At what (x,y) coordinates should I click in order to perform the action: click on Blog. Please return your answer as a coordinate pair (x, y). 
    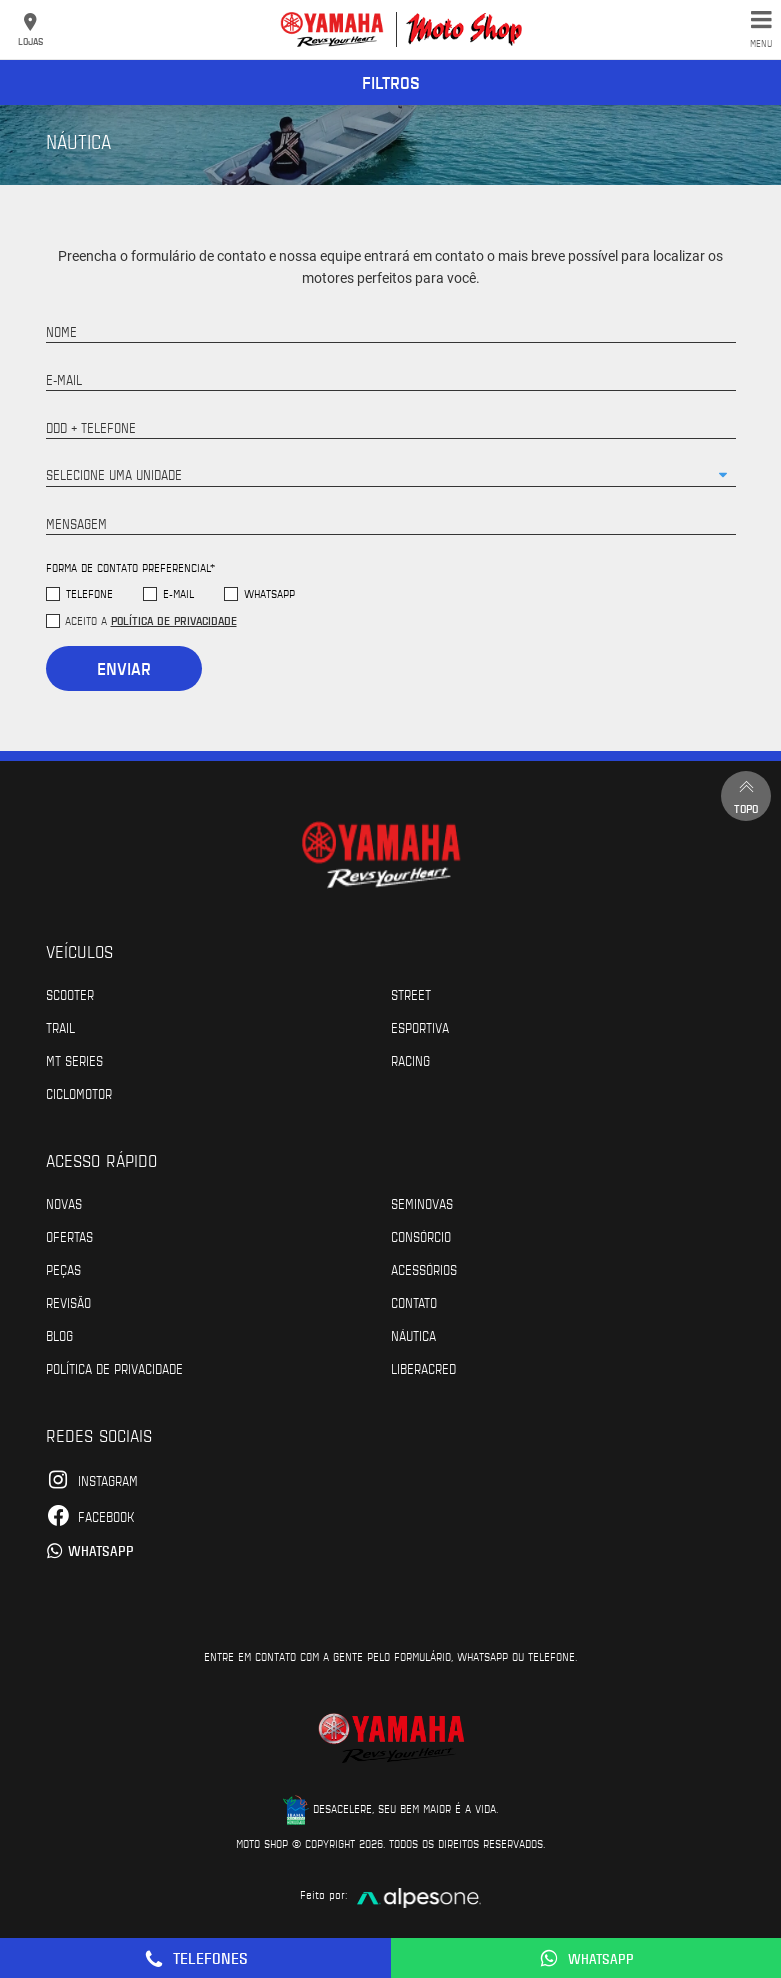
    Looking at the image, I should click on (59, 1335).